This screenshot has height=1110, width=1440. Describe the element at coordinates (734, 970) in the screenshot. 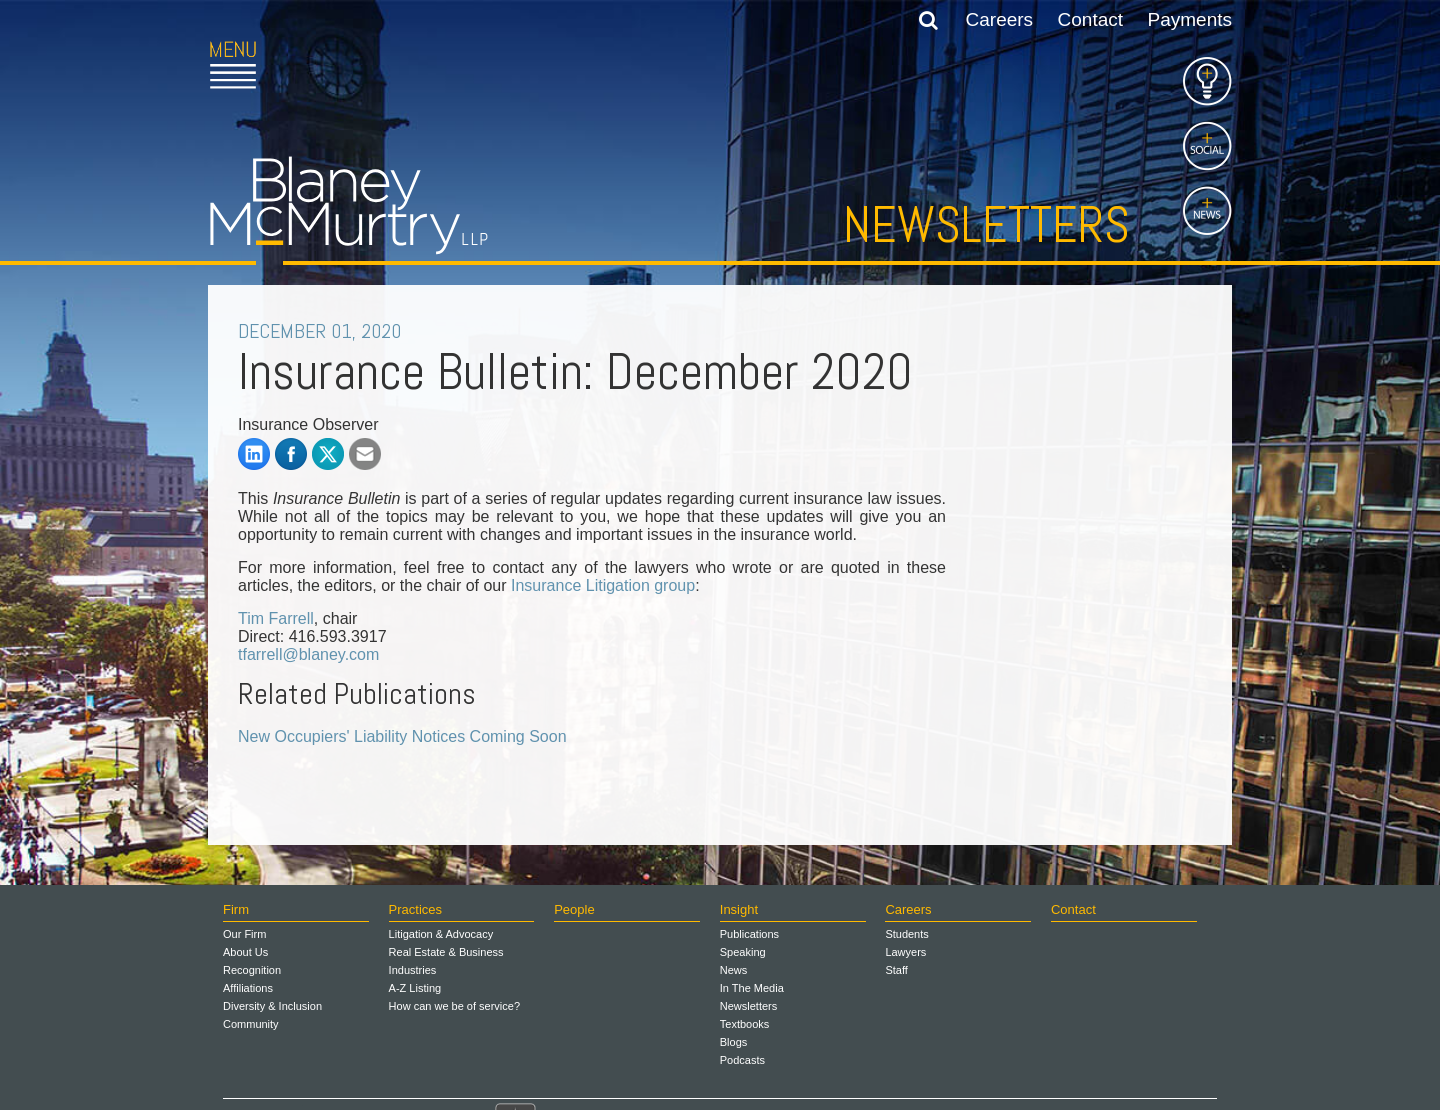

I see `News` at that location.